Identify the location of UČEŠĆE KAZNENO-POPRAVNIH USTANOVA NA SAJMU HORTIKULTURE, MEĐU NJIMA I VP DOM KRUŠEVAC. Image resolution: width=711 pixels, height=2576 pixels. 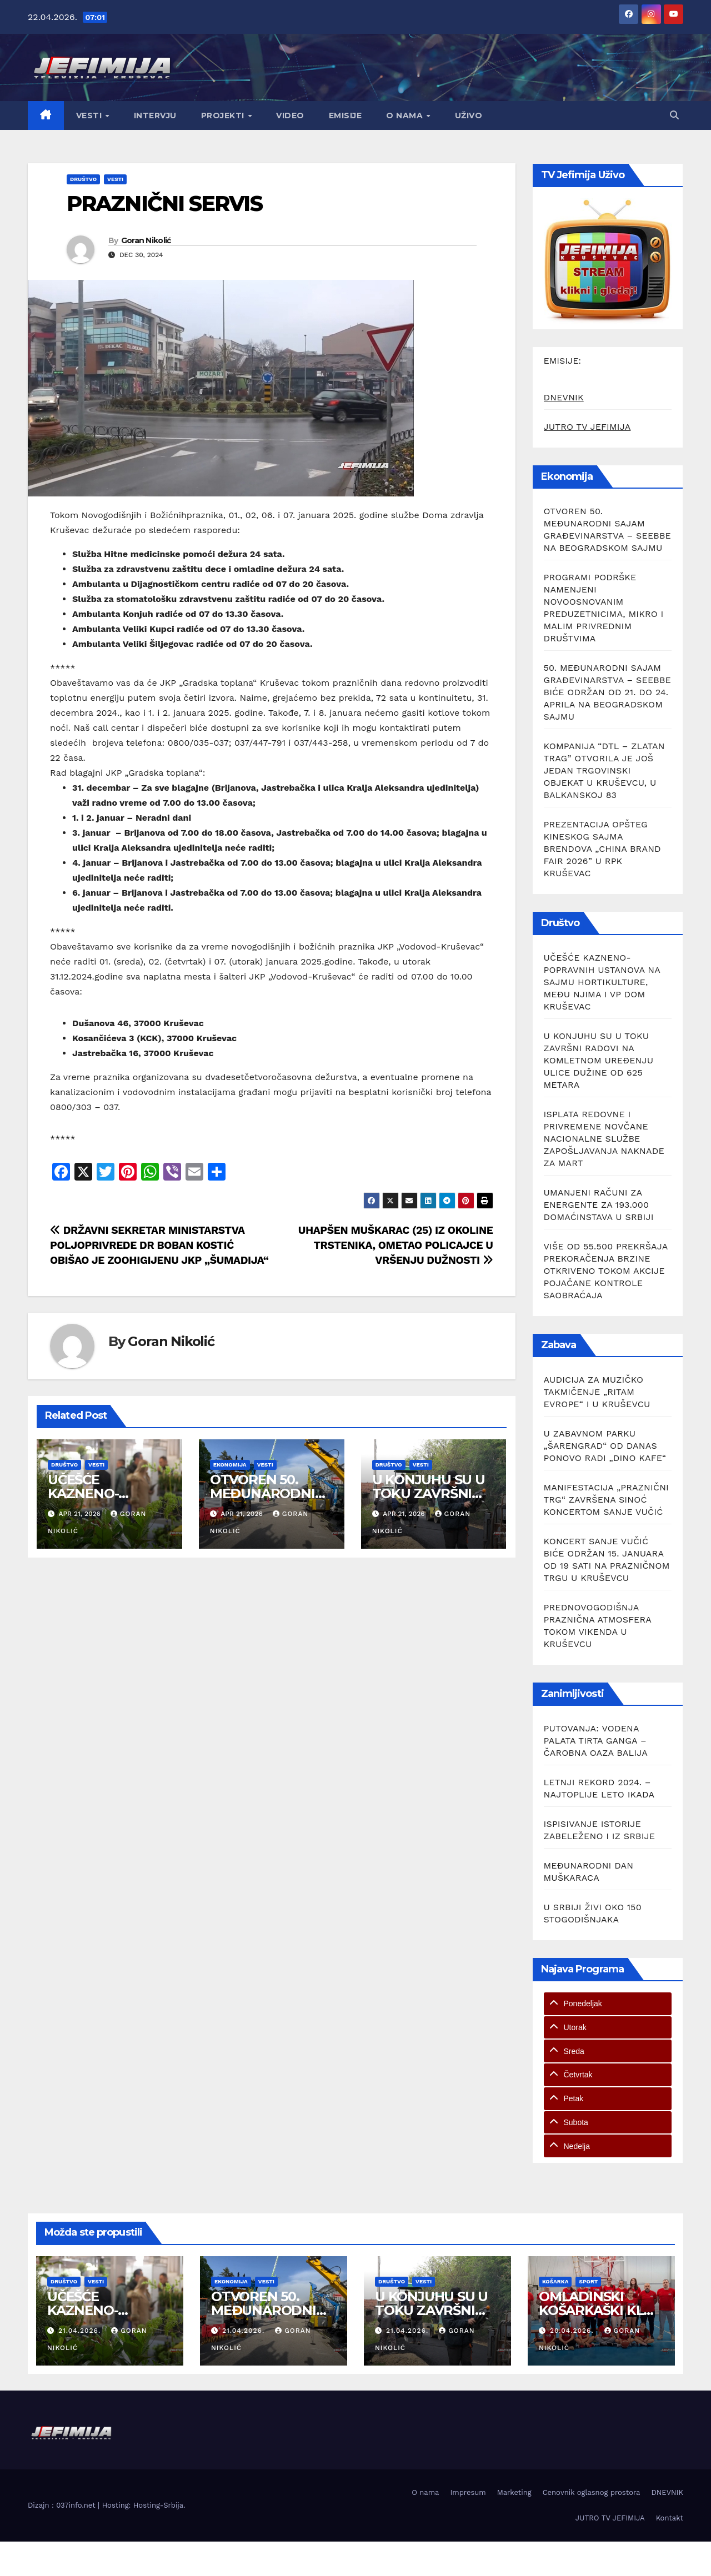
(602, 982).